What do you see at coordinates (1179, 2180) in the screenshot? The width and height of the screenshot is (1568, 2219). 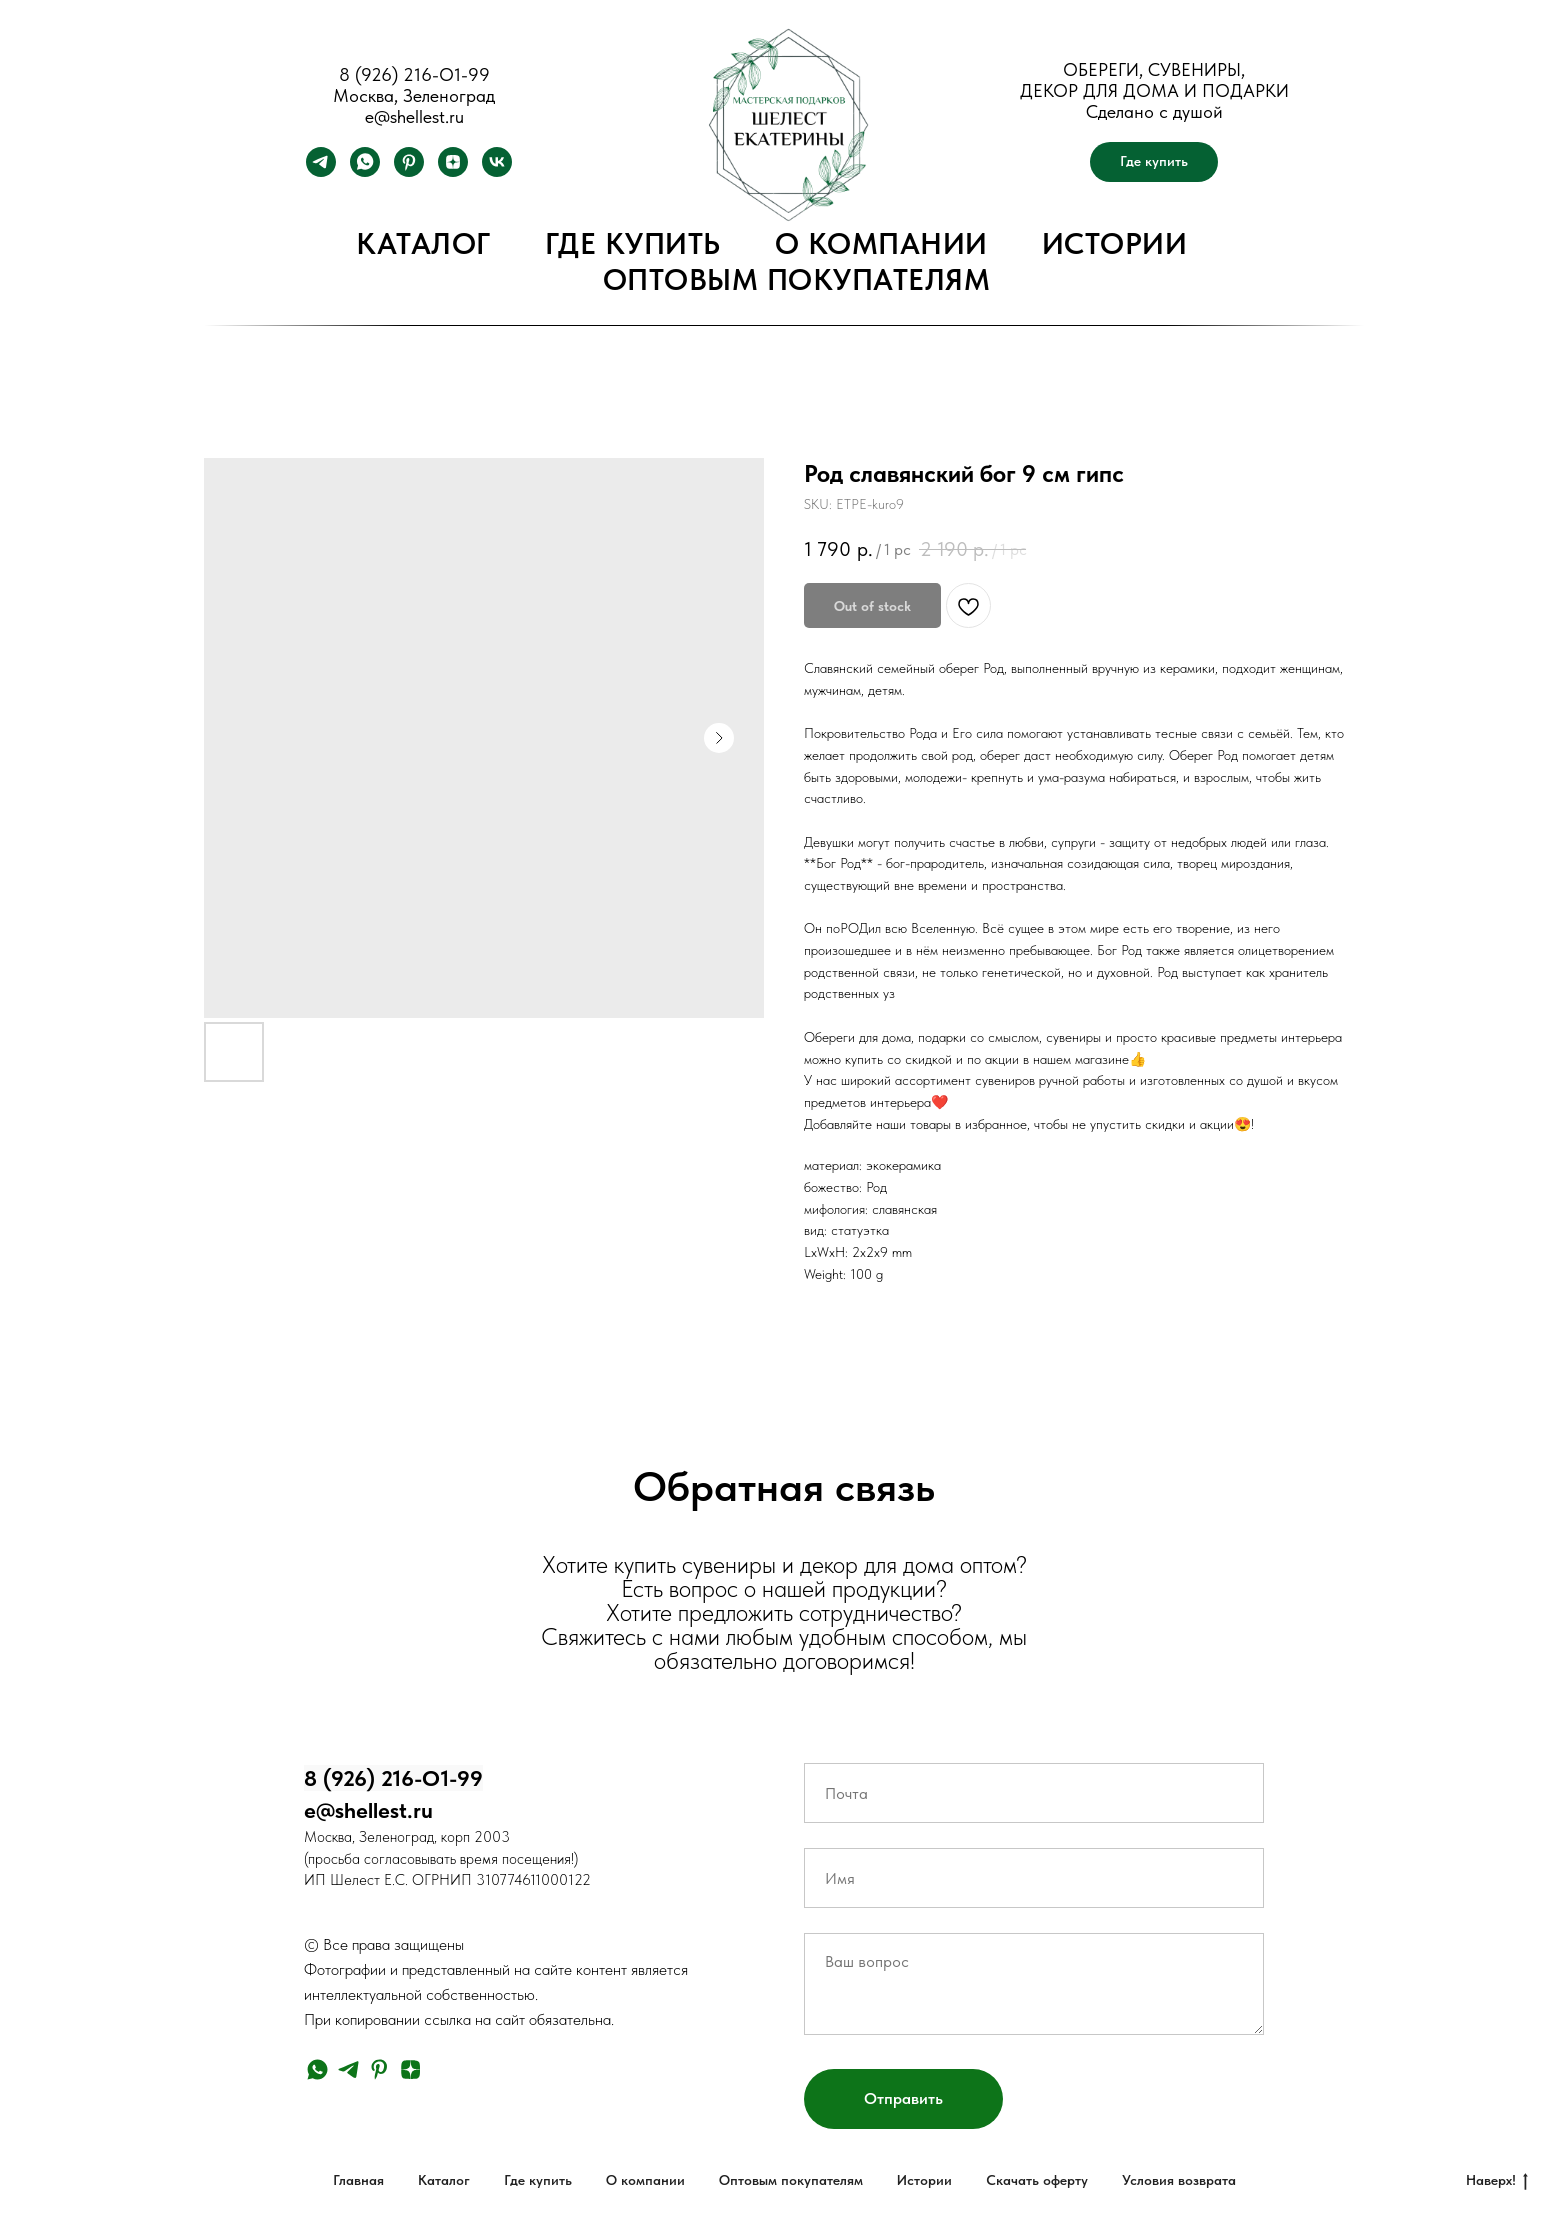 I see `Условия возврата` at bounding box center [1179, 2180].